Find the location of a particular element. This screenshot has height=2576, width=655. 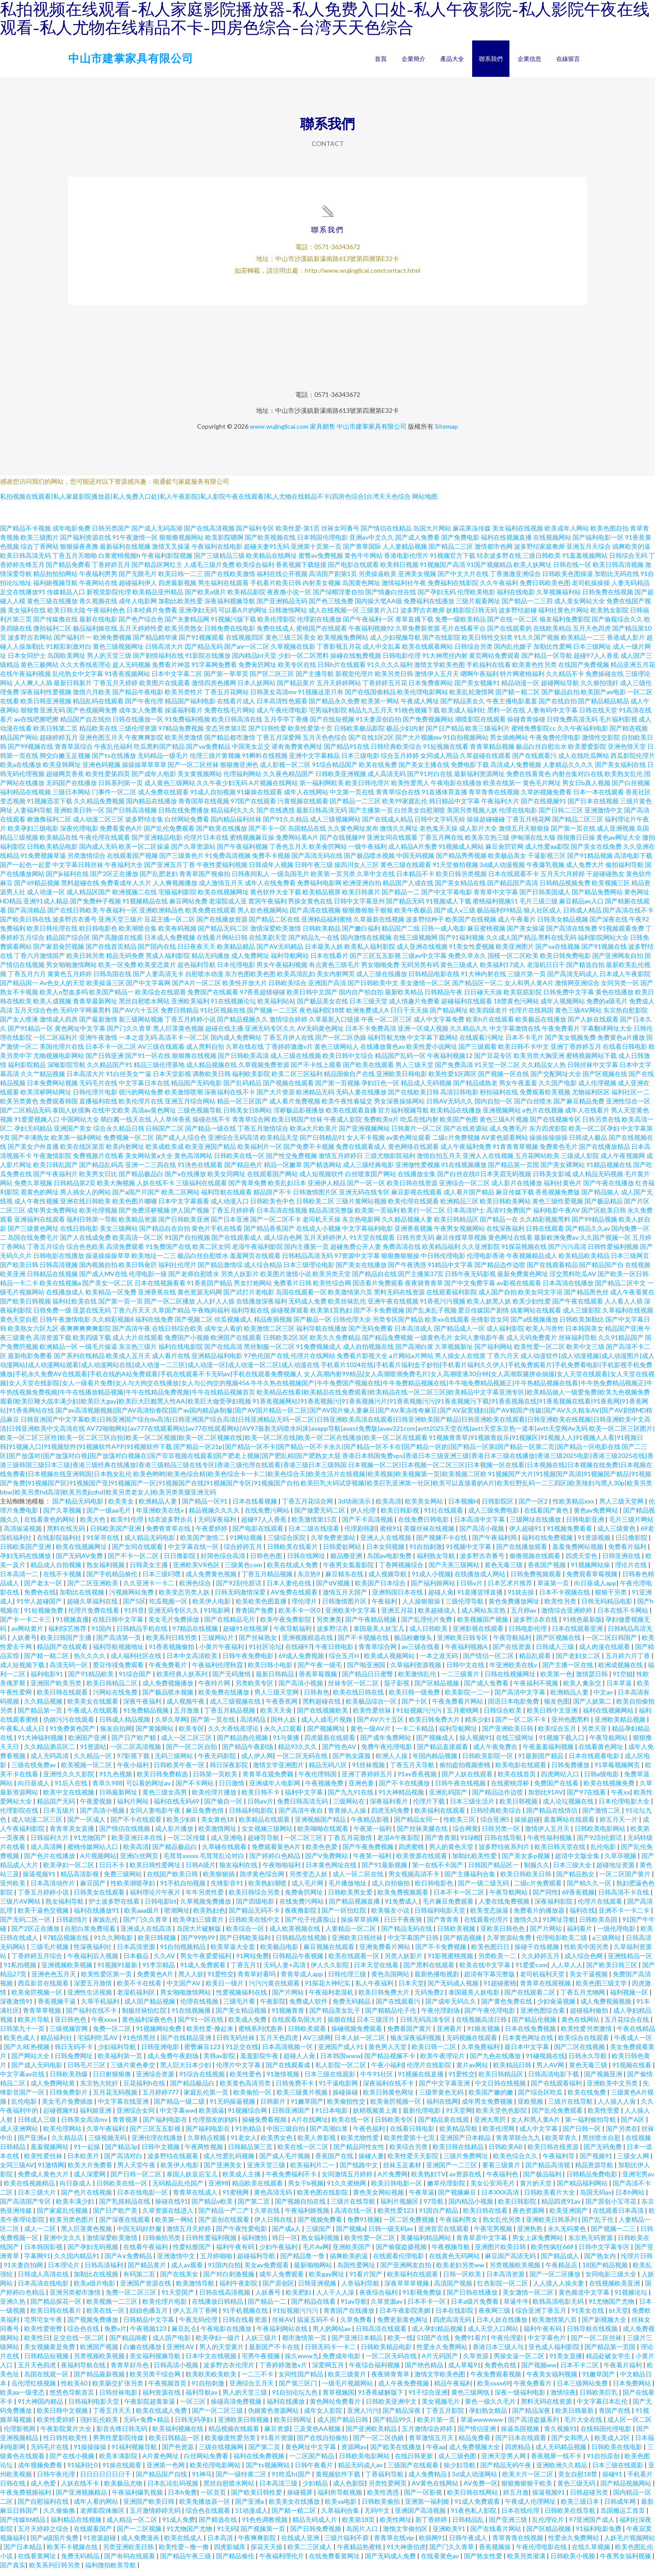

二级c片免费视频 is located at coordinates (456, 1144).